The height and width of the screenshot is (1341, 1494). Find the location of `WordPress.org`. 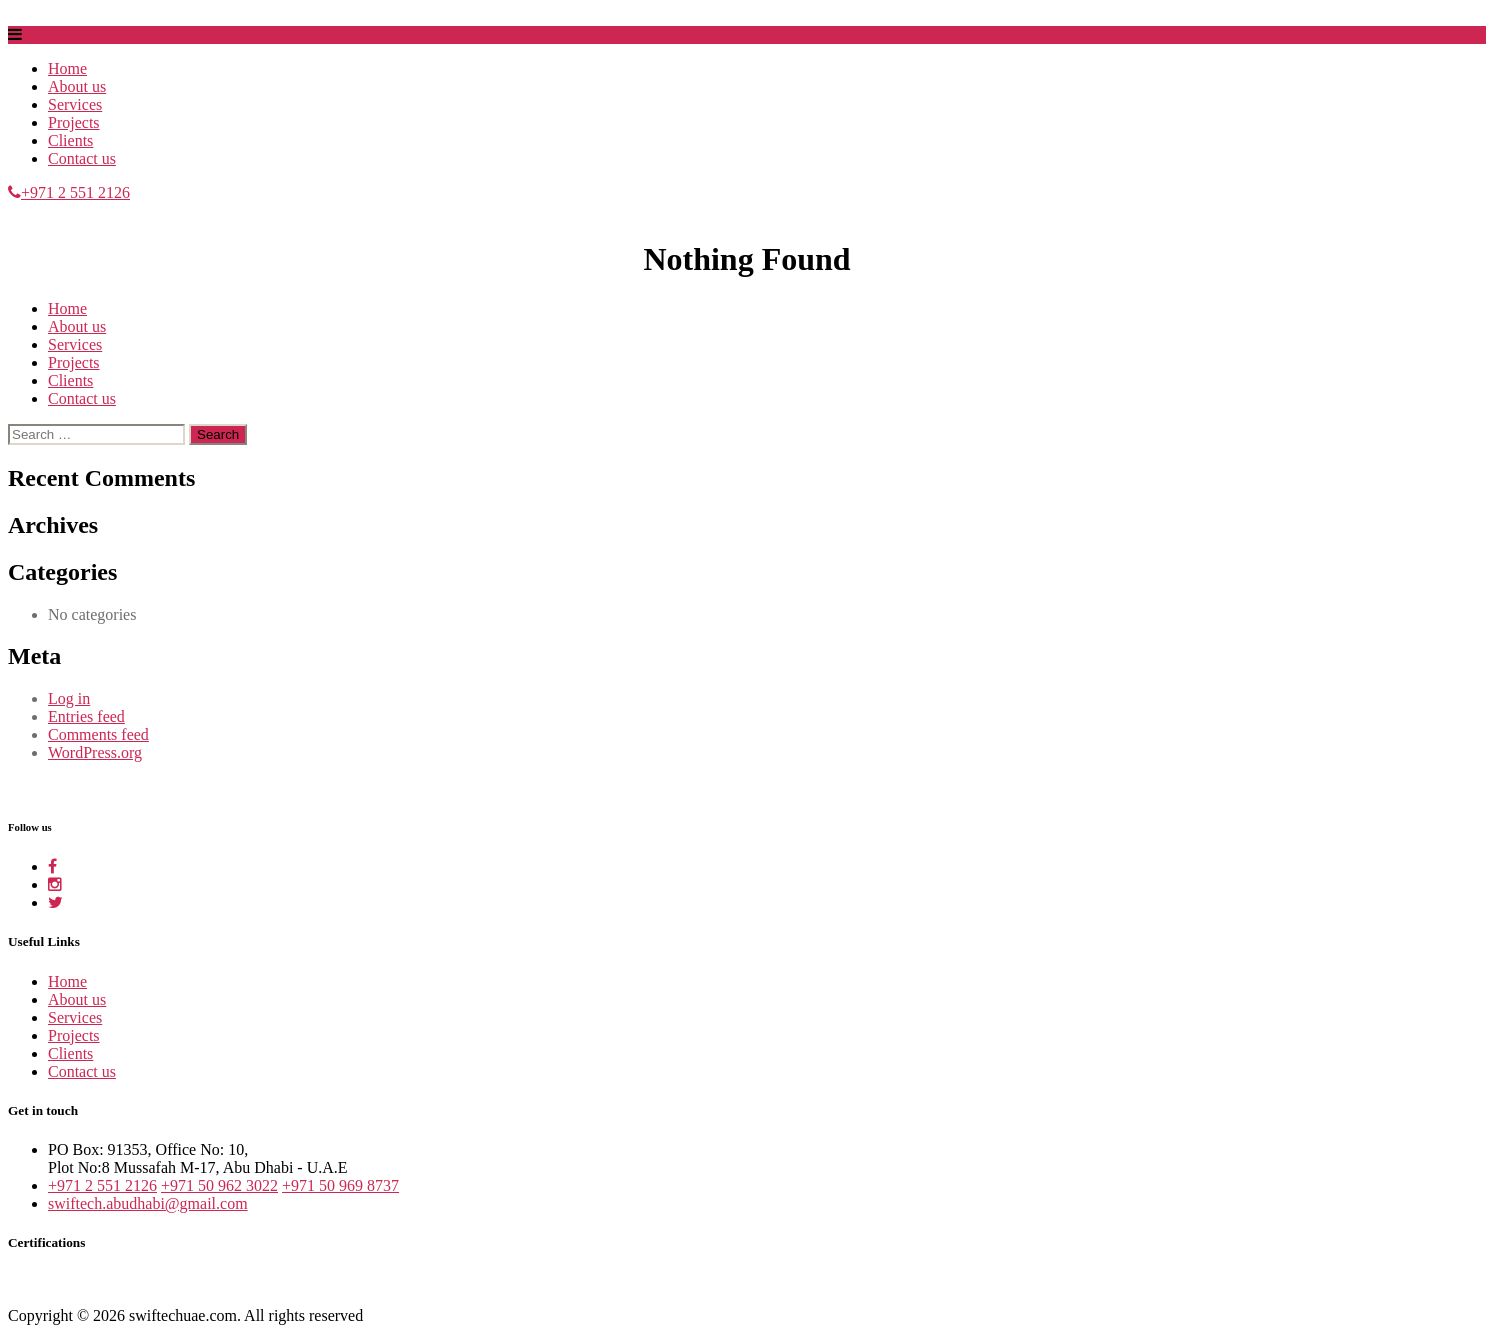

WordPress.org is located at coordinates (95, 752).